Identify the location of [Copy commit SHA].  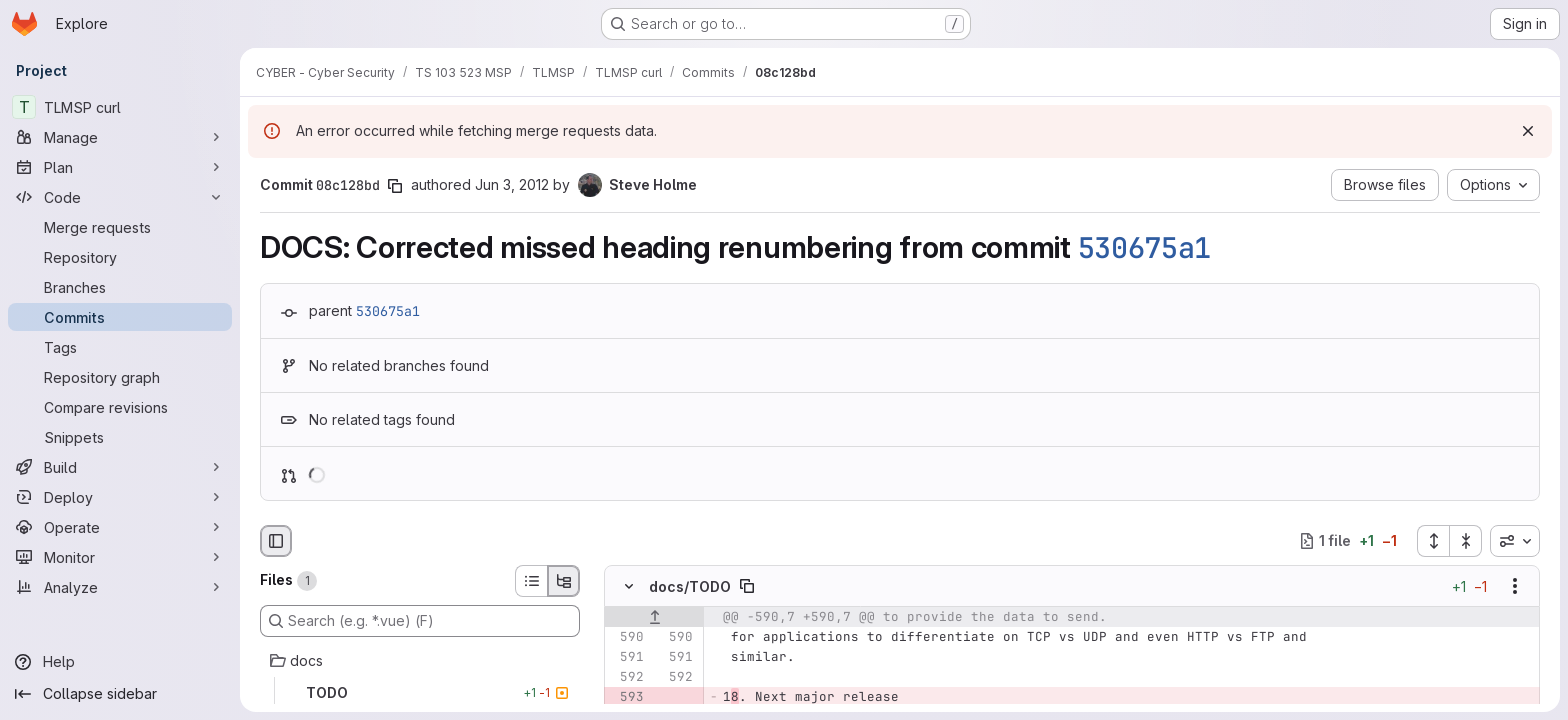
(395, 186).